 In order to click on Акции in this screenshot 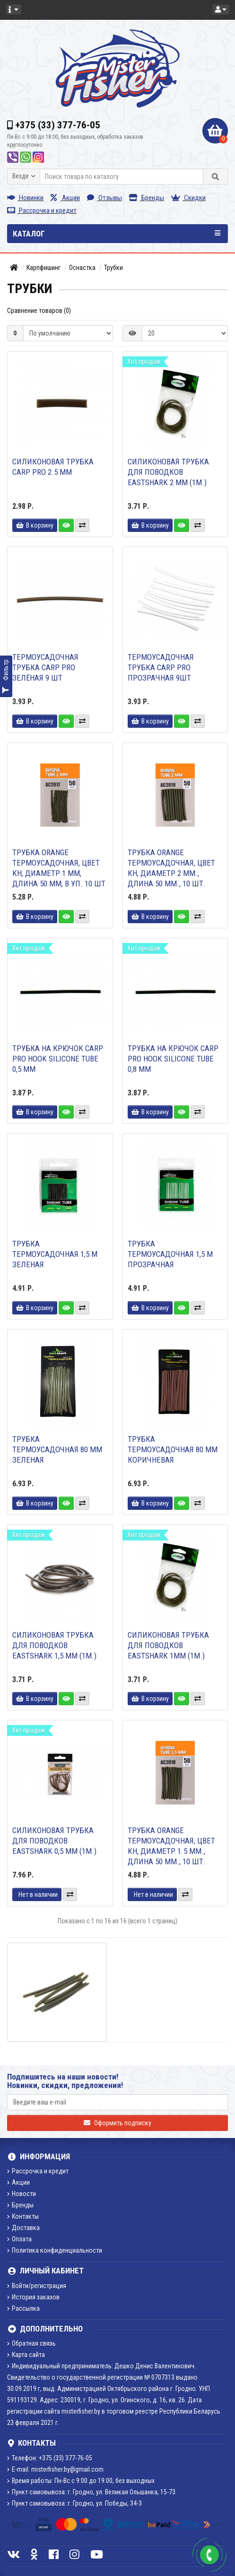, I will do `click(65, 198)`.